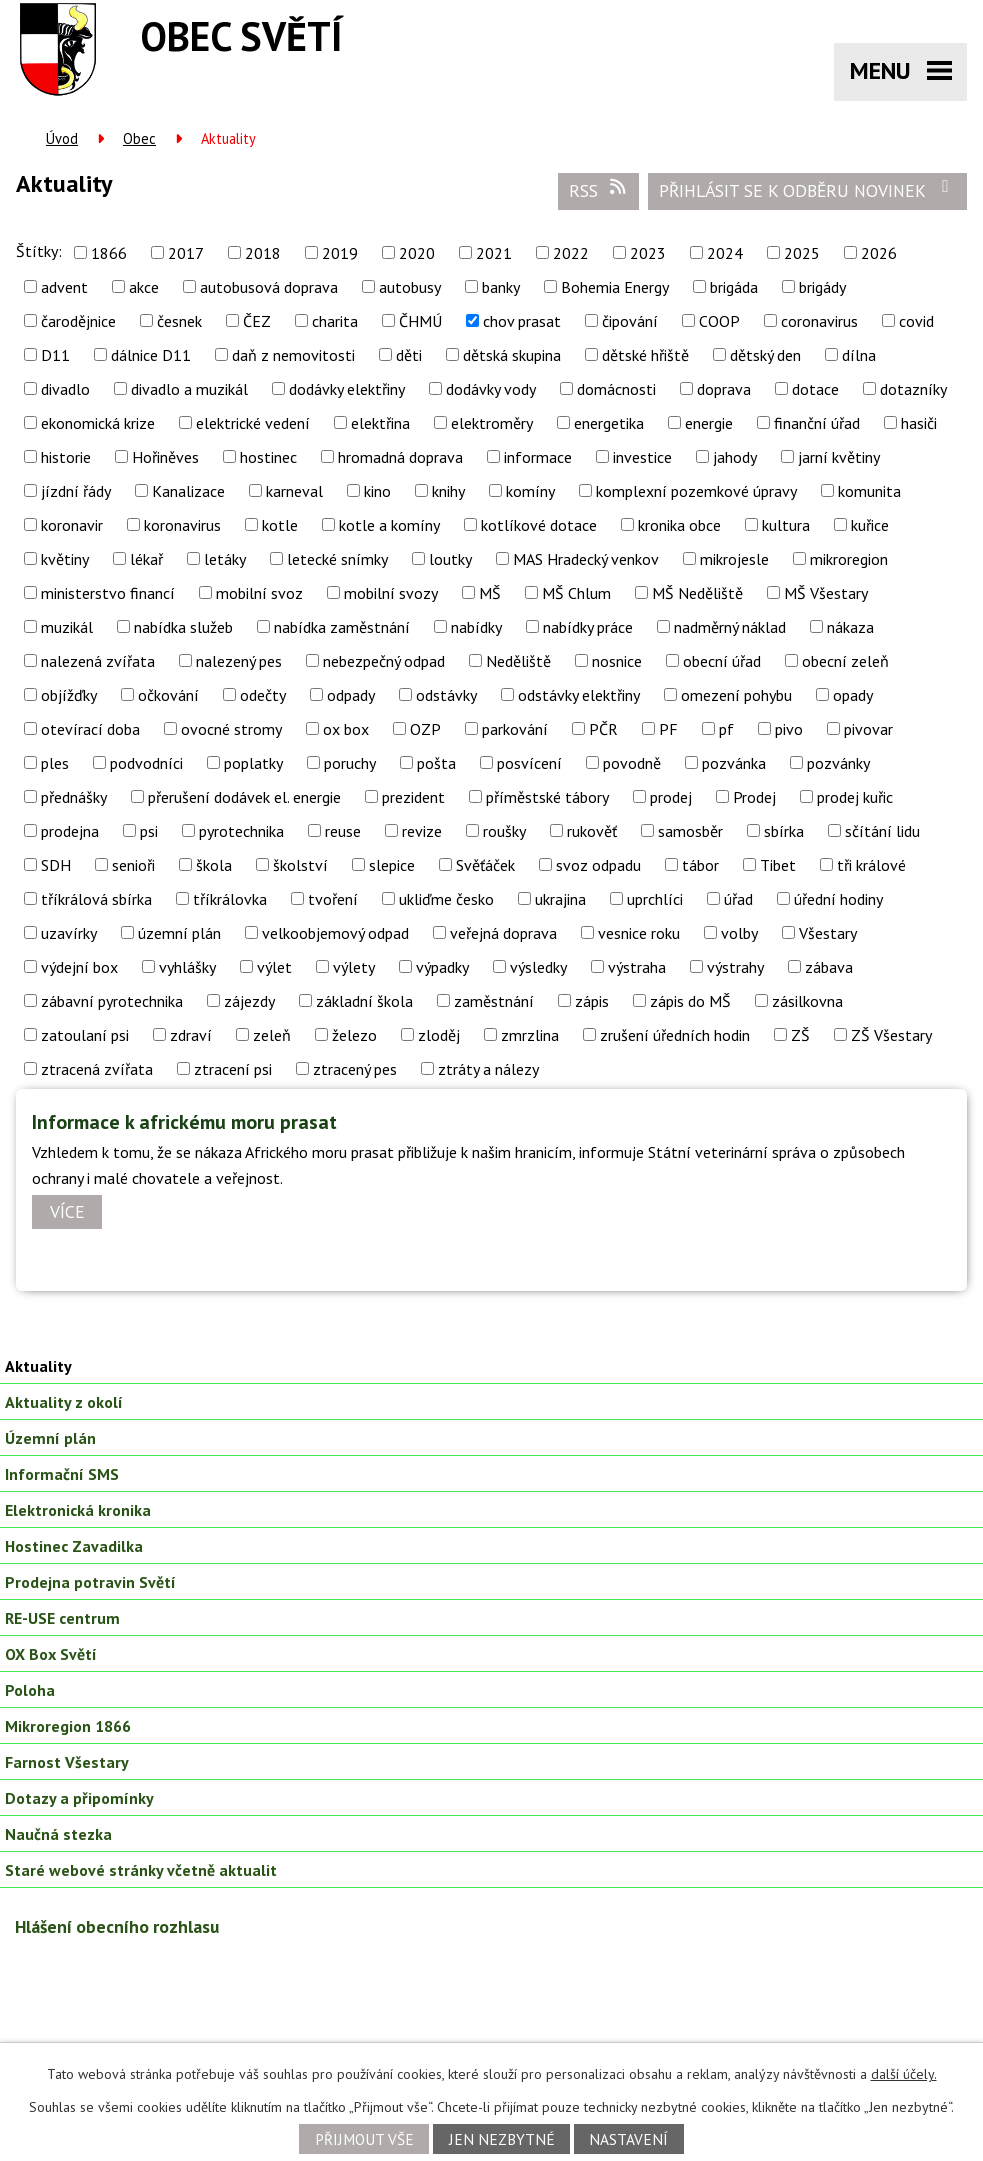  What do you see at coordinates (815, 389) in the screenshot?
I see `dotace` at bounding box center [815, 389].